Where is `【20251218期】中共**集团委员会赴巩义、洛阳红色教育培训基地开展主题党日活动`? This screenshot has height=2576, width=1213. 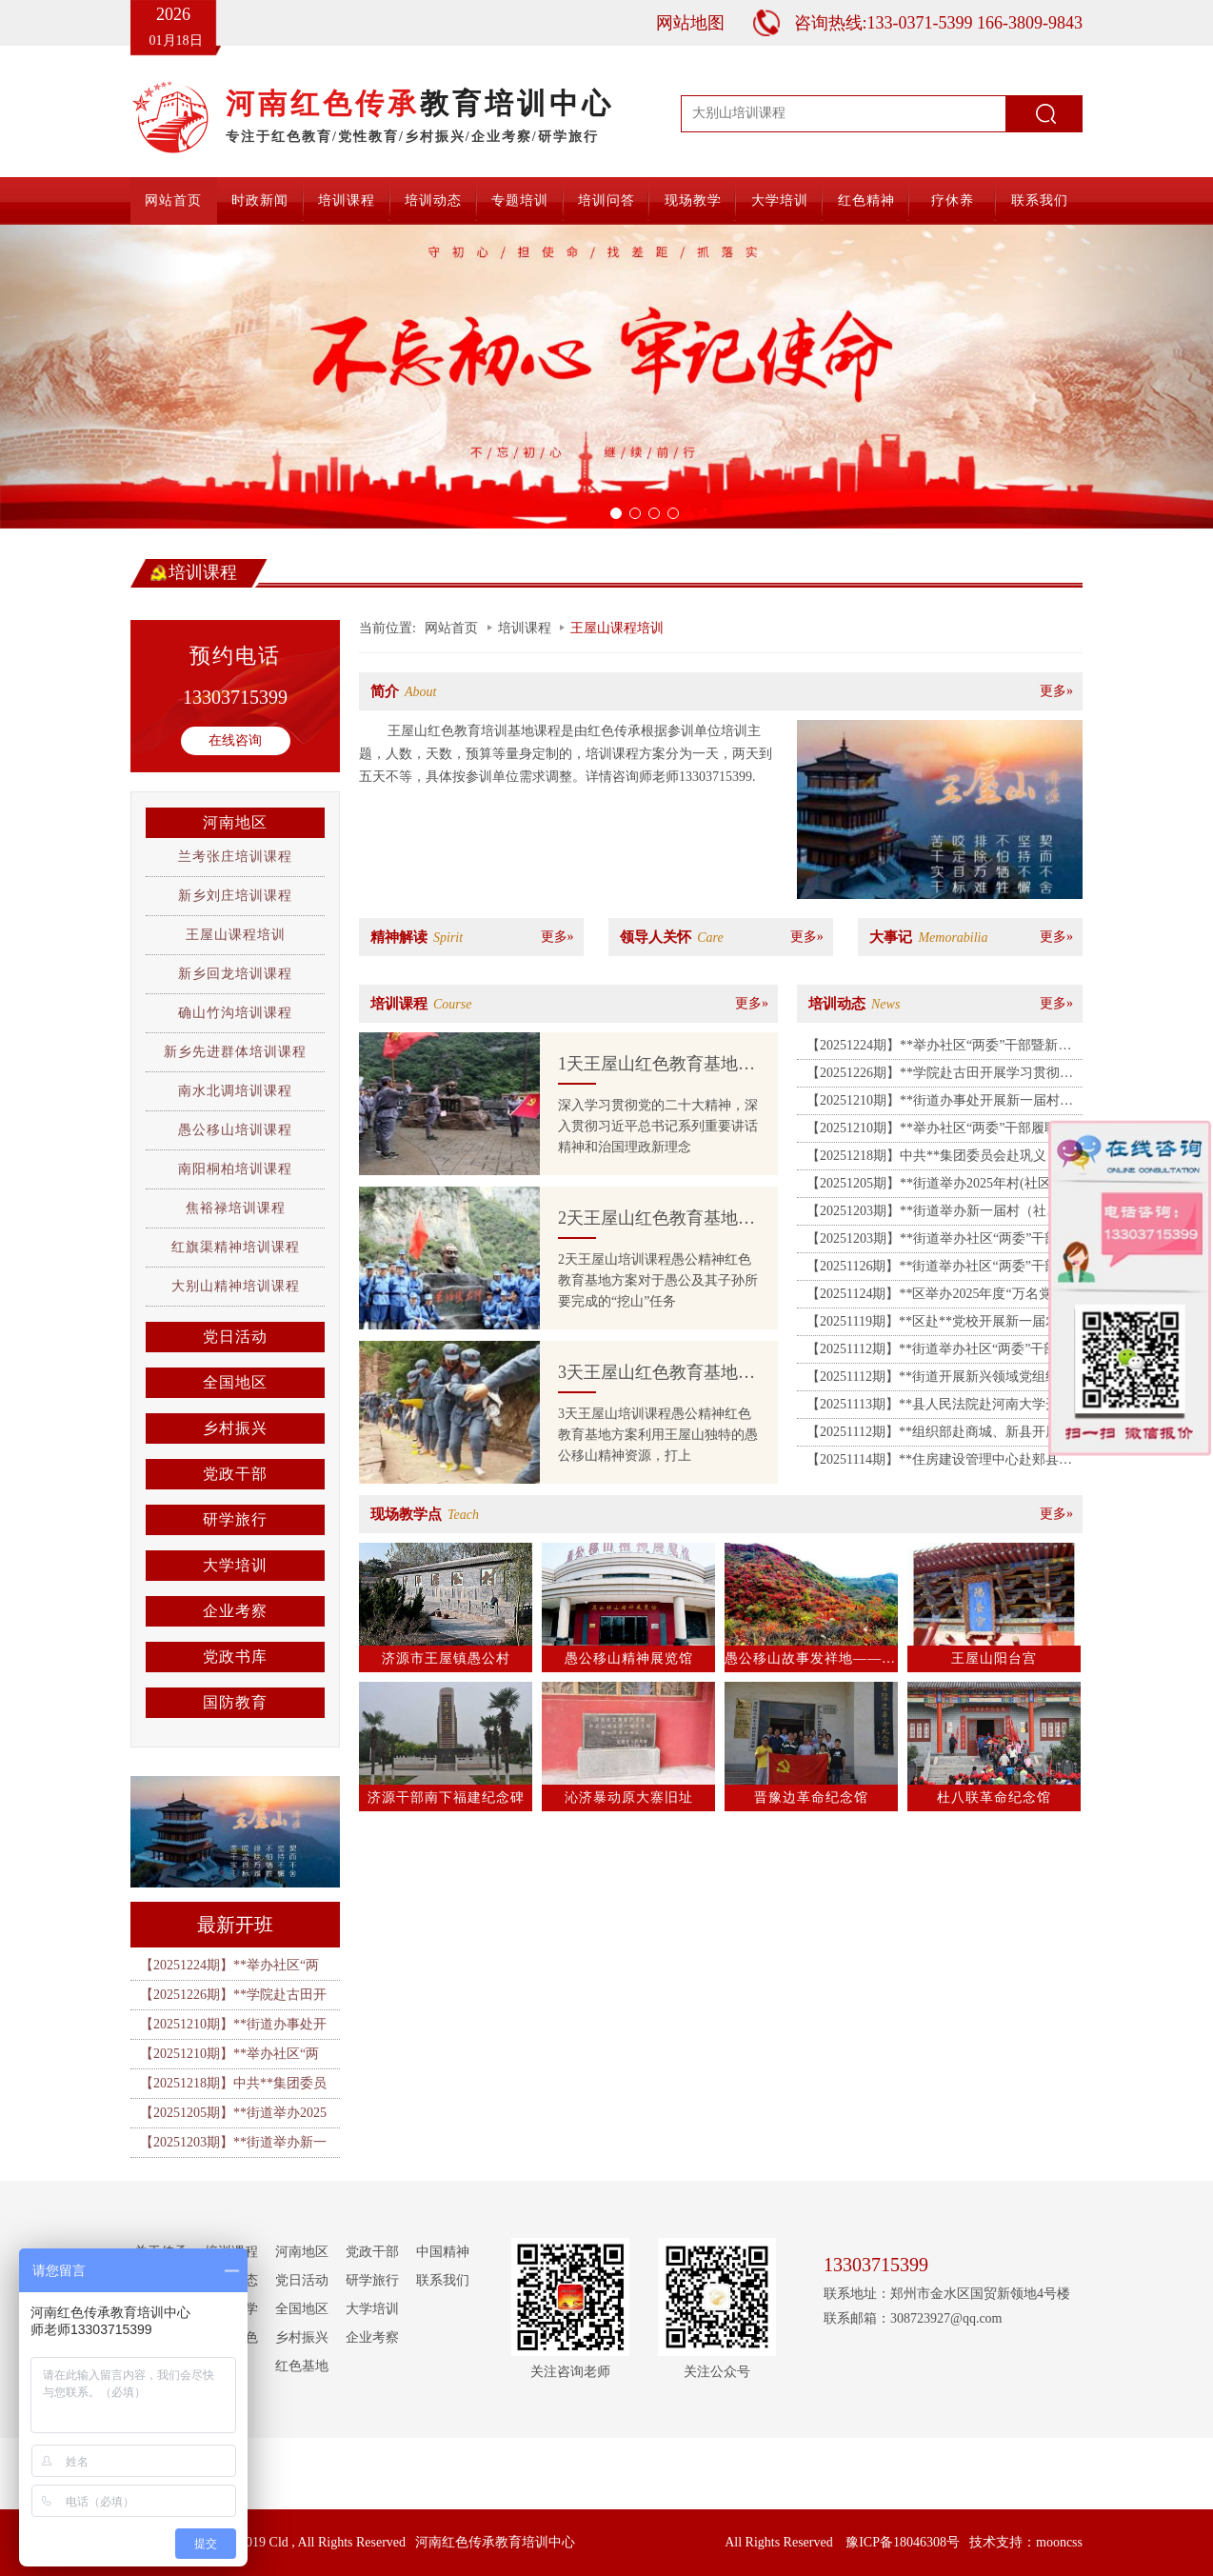
【20251218期】中共**集团委员会赴巩义、洛阳红色教育培训基地开展主题党日活动 is located at coordinates (939, 1158).